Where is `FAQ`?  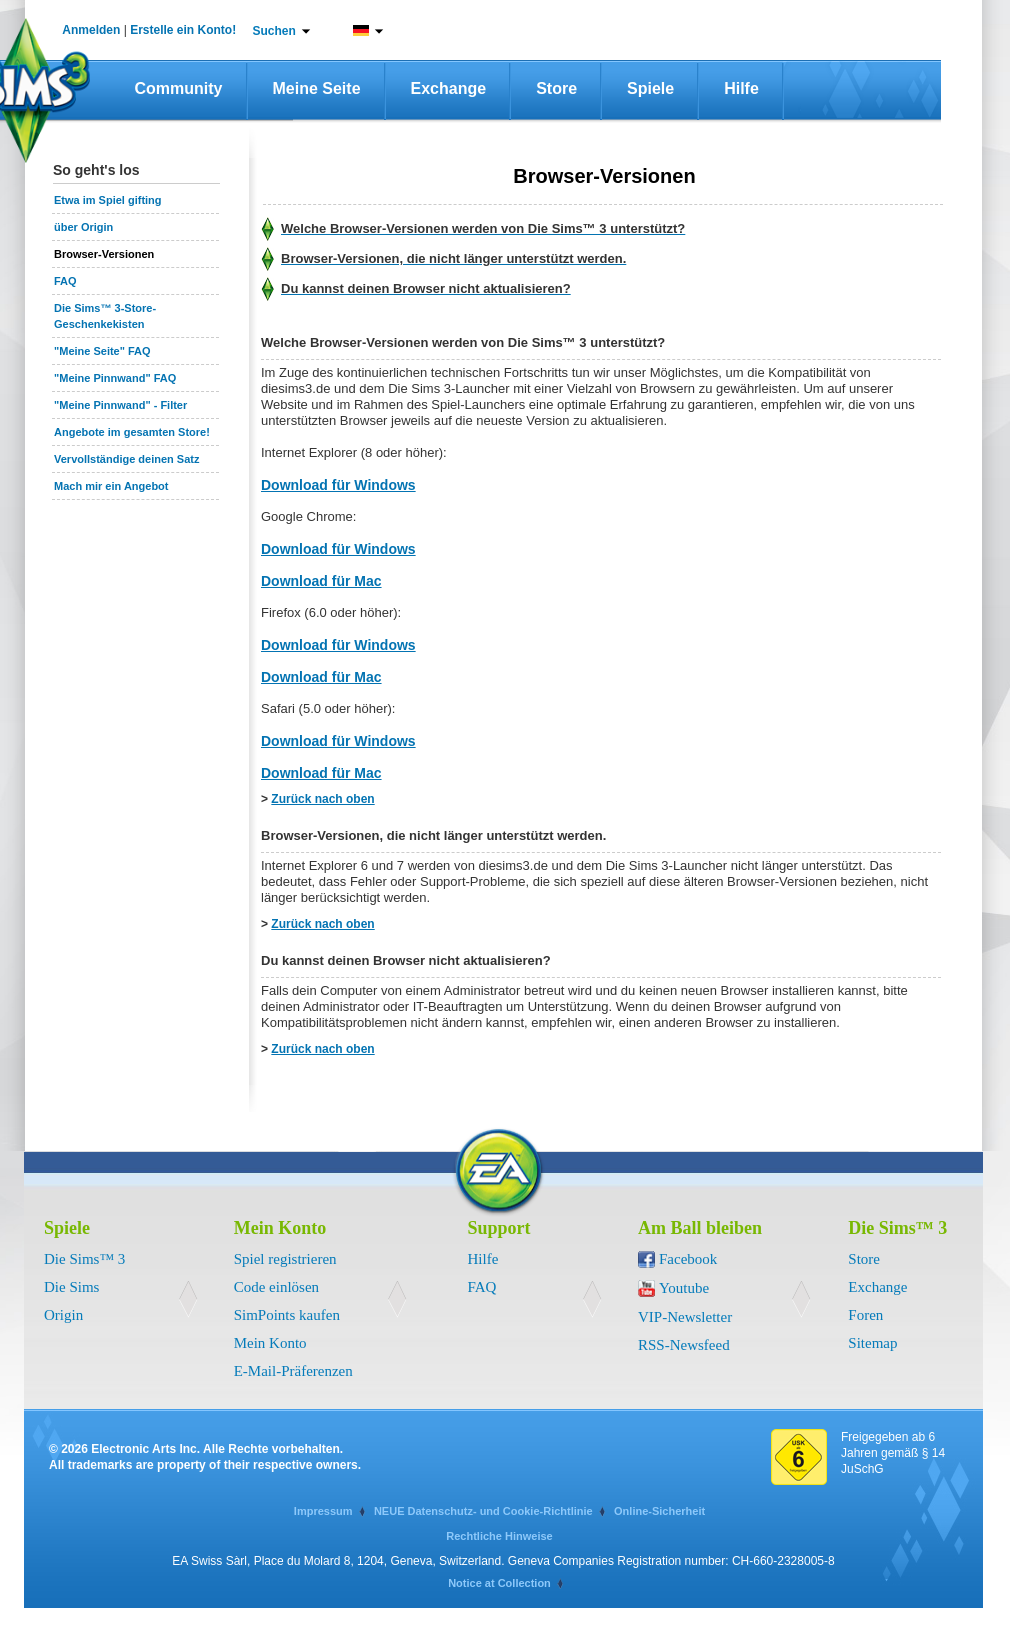
FAQ is located at coordinates (482, 1287).